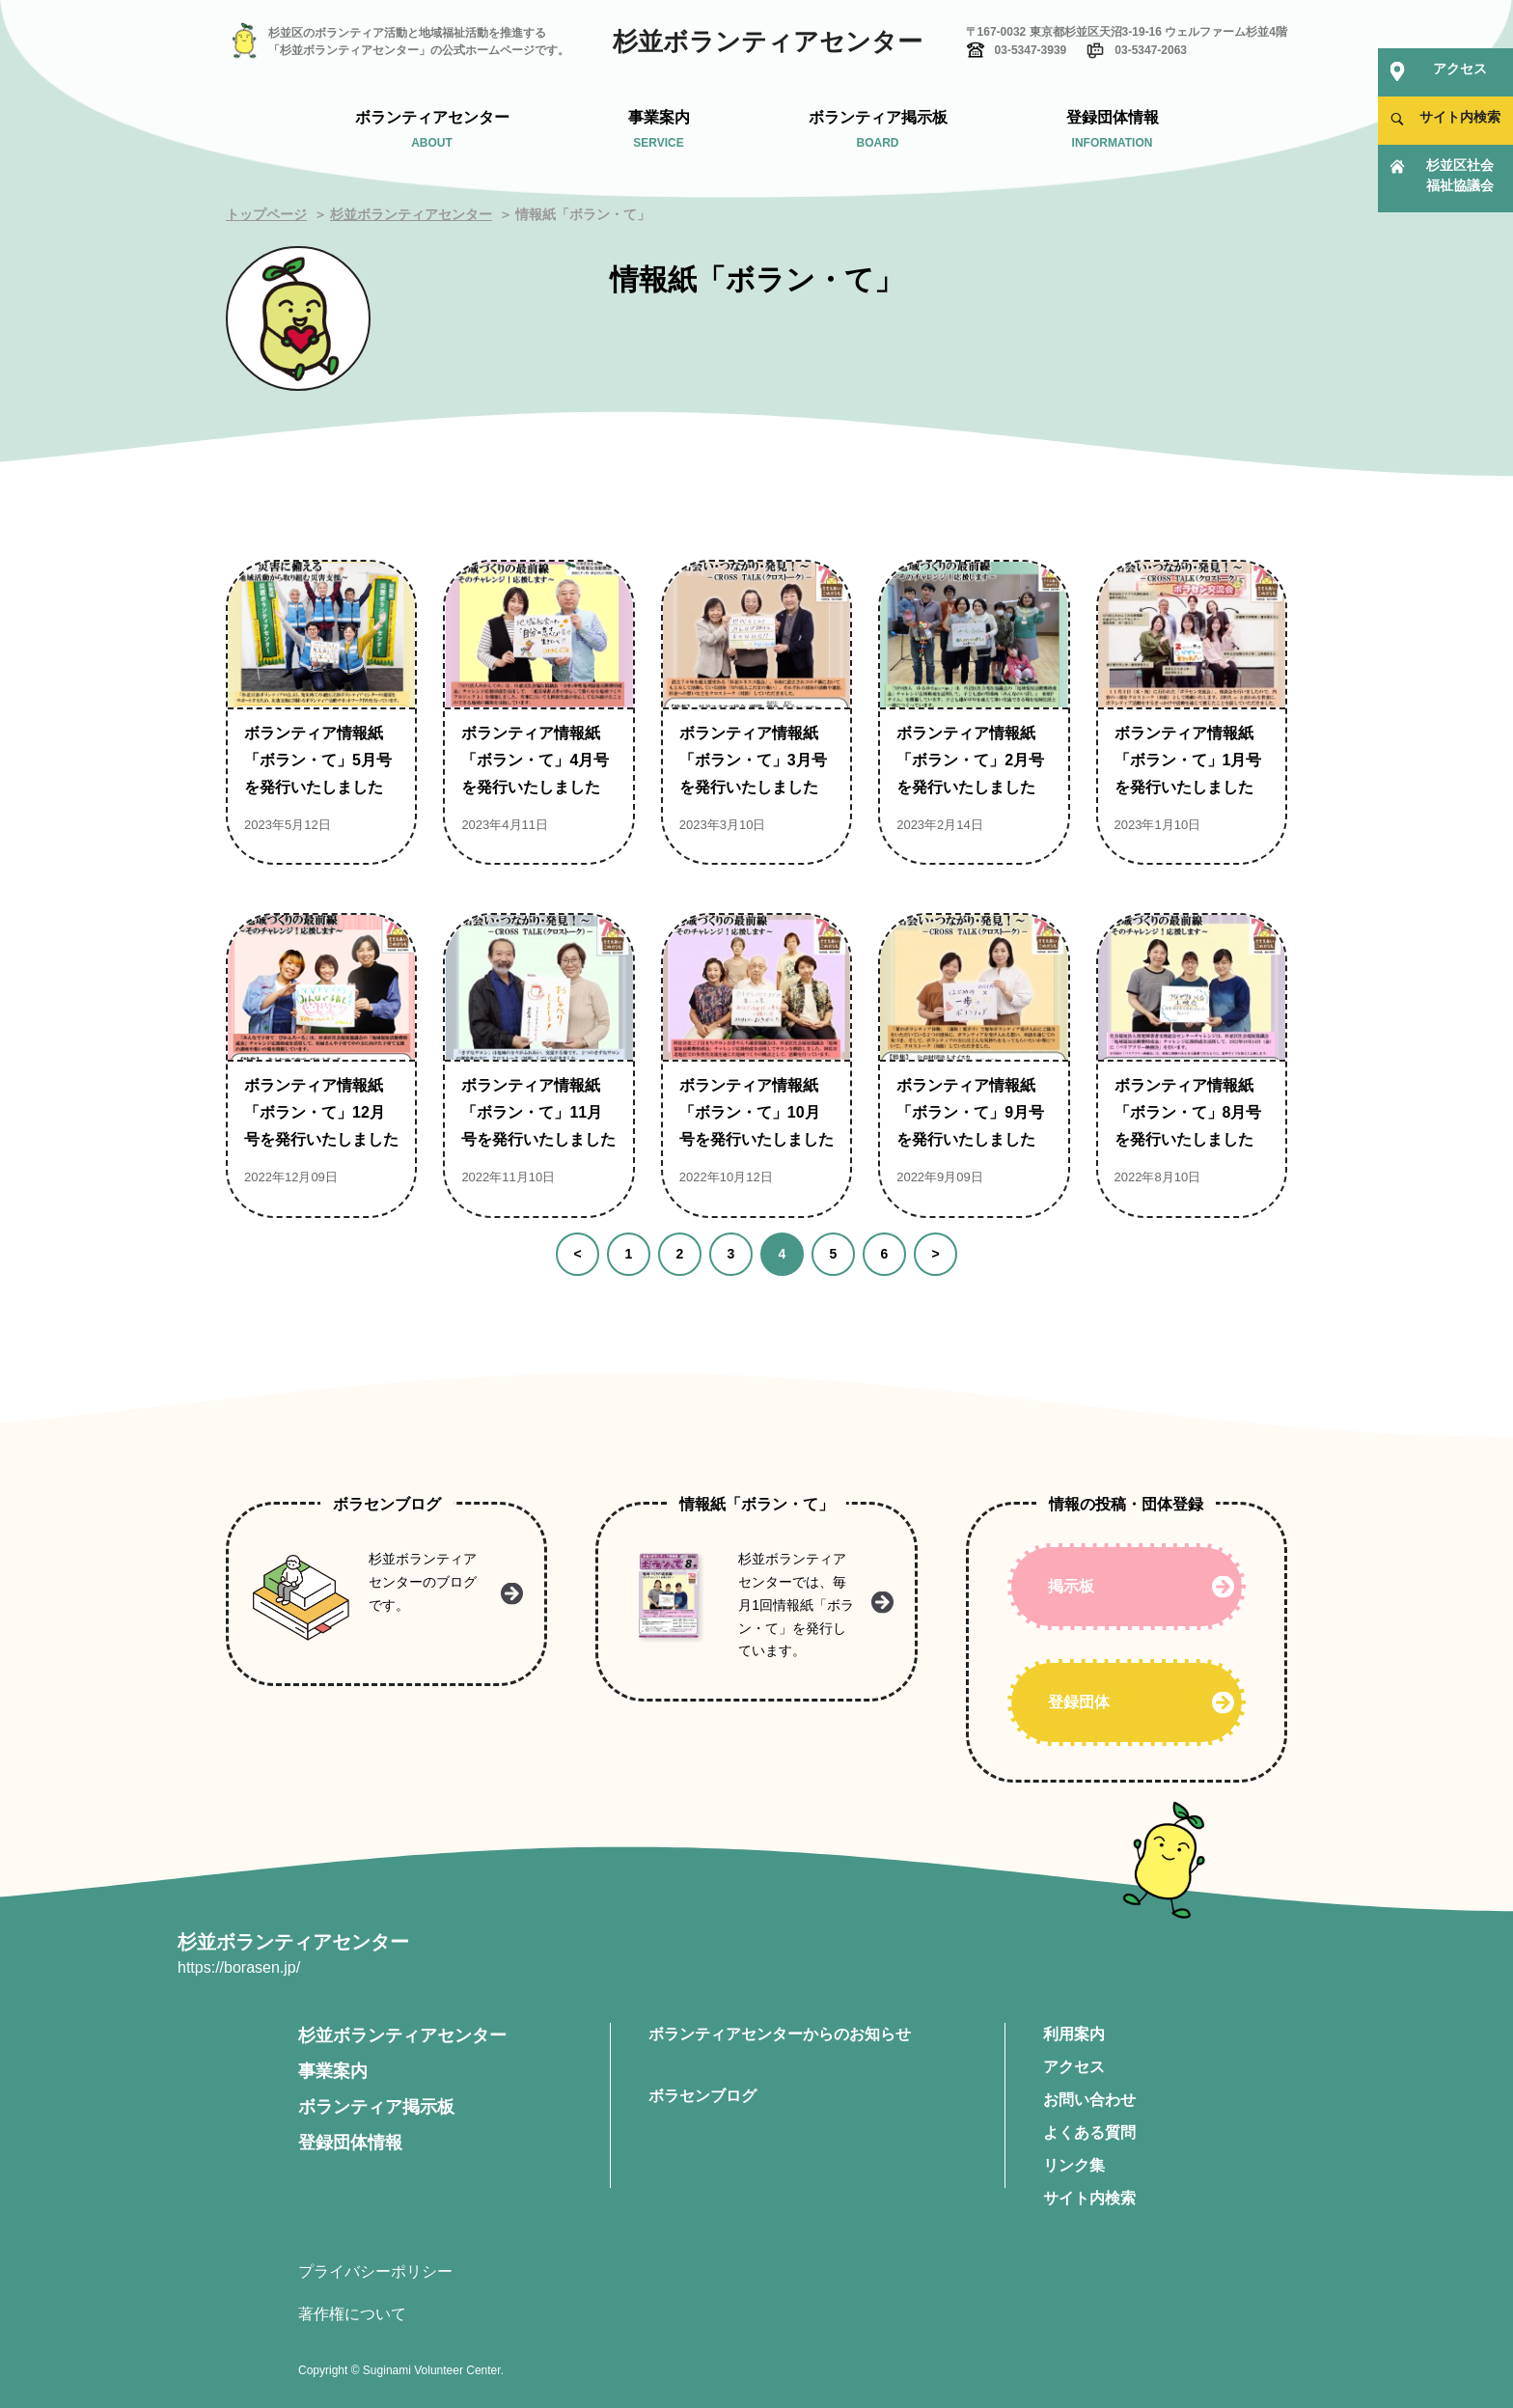 This screenshot has width=1513, height=2408. What do you see at coordinates (1089, 2132) in the screenshot?
I see `よくある質問` at bounding box center [1089, 2132].